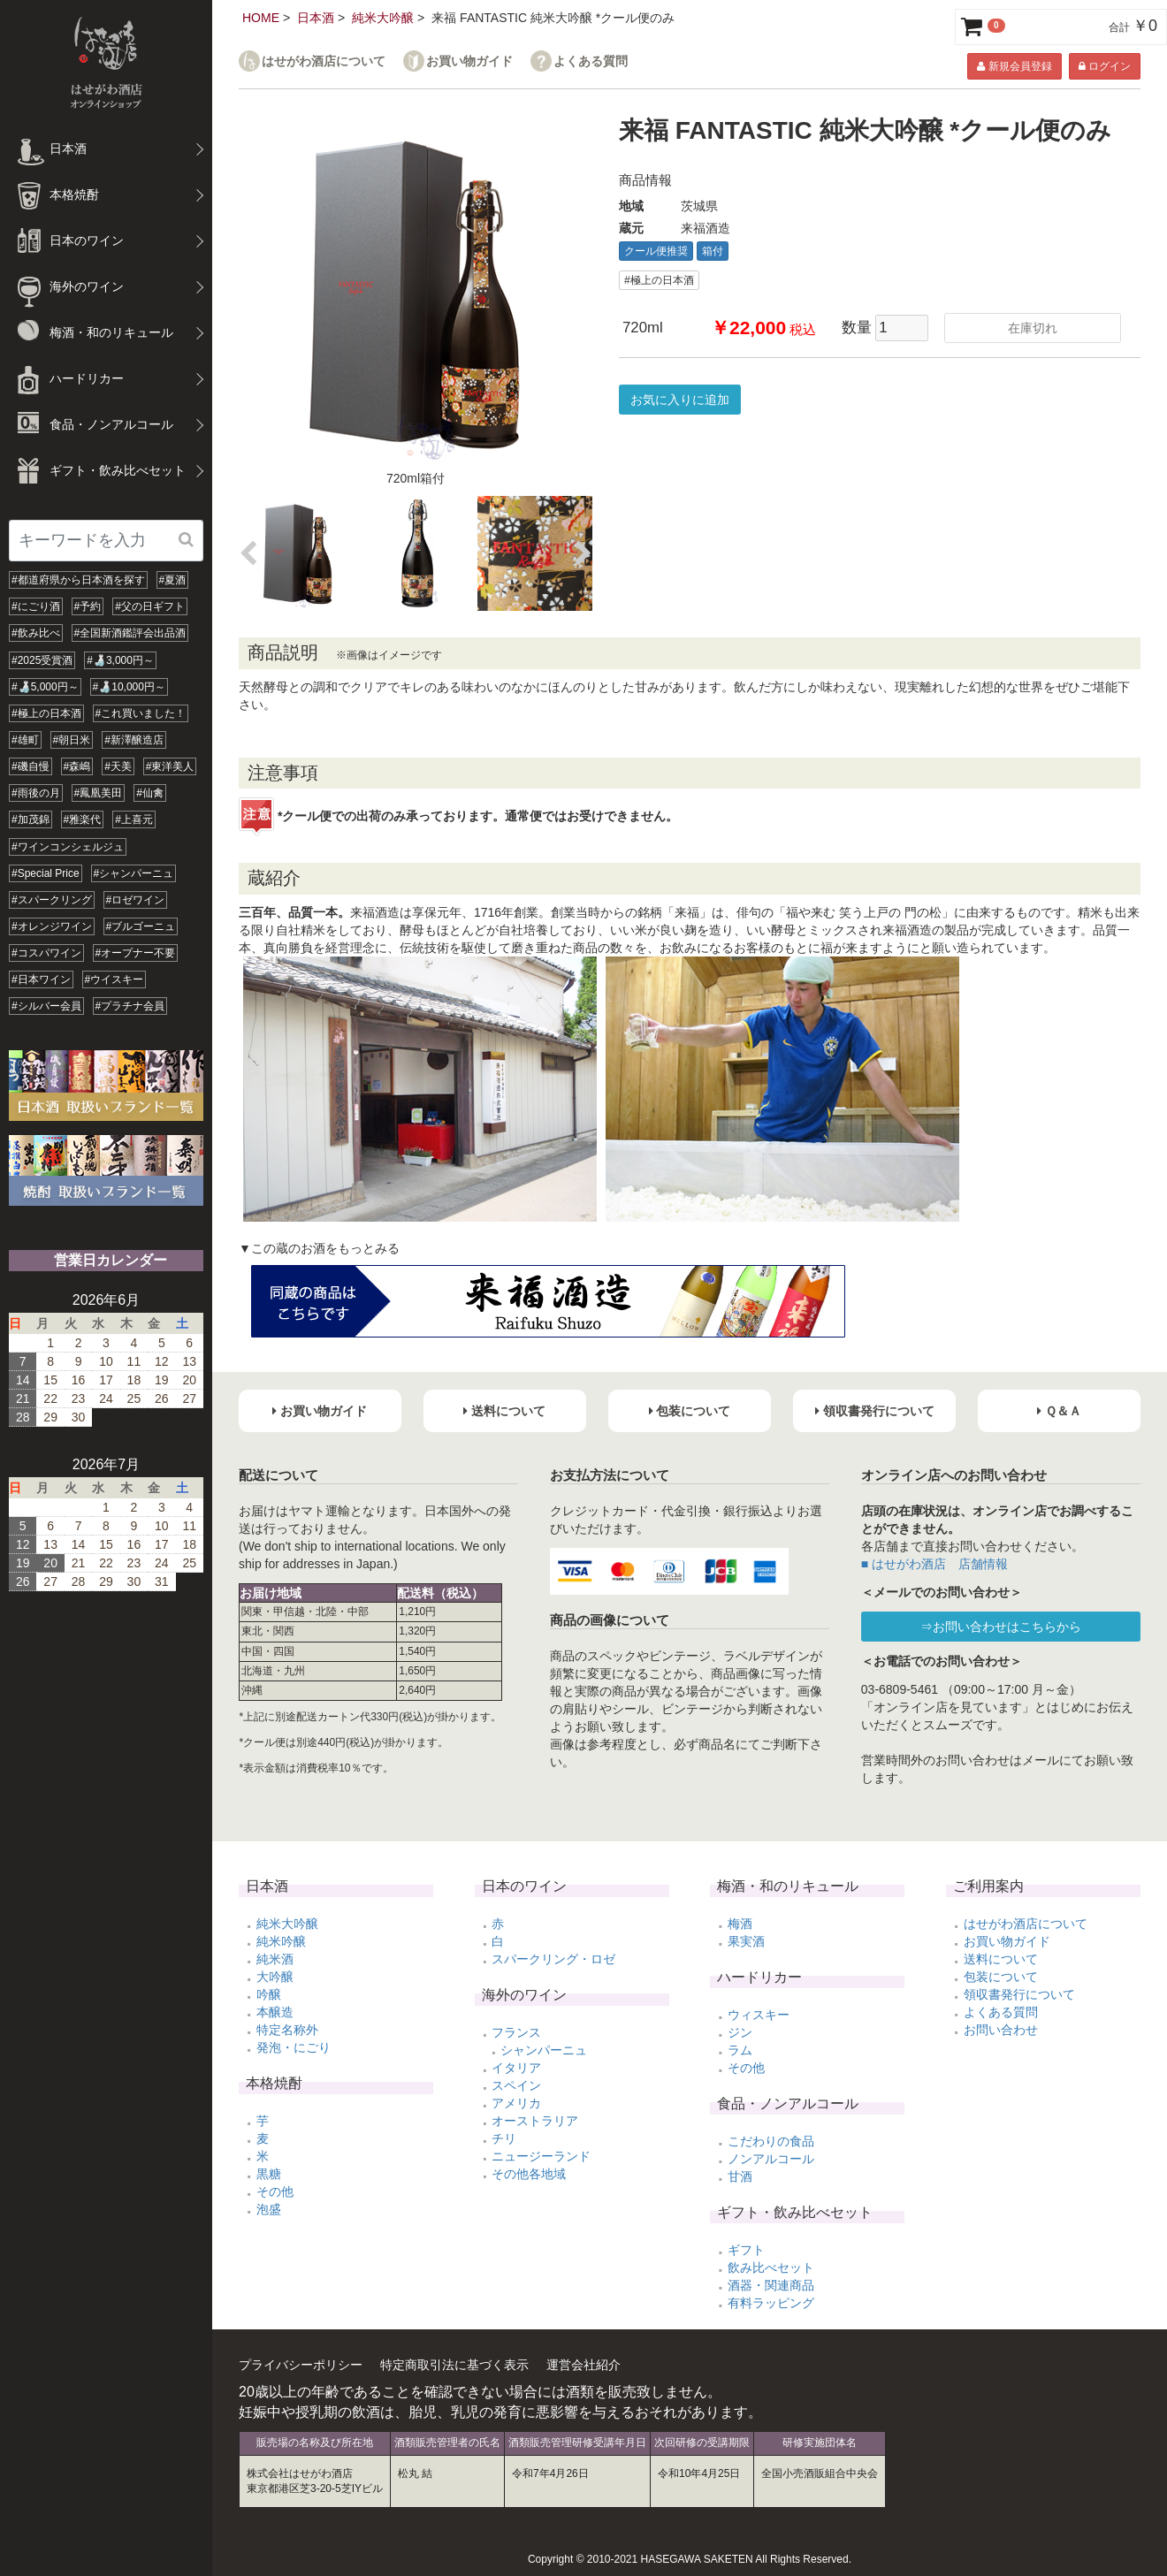 The width and height of the screenshot is (1167, 2576). What do you see at coordinates (323, 61) in the screenshot?
I see `はせがわ酒店について` at bounding box center [323, 61].